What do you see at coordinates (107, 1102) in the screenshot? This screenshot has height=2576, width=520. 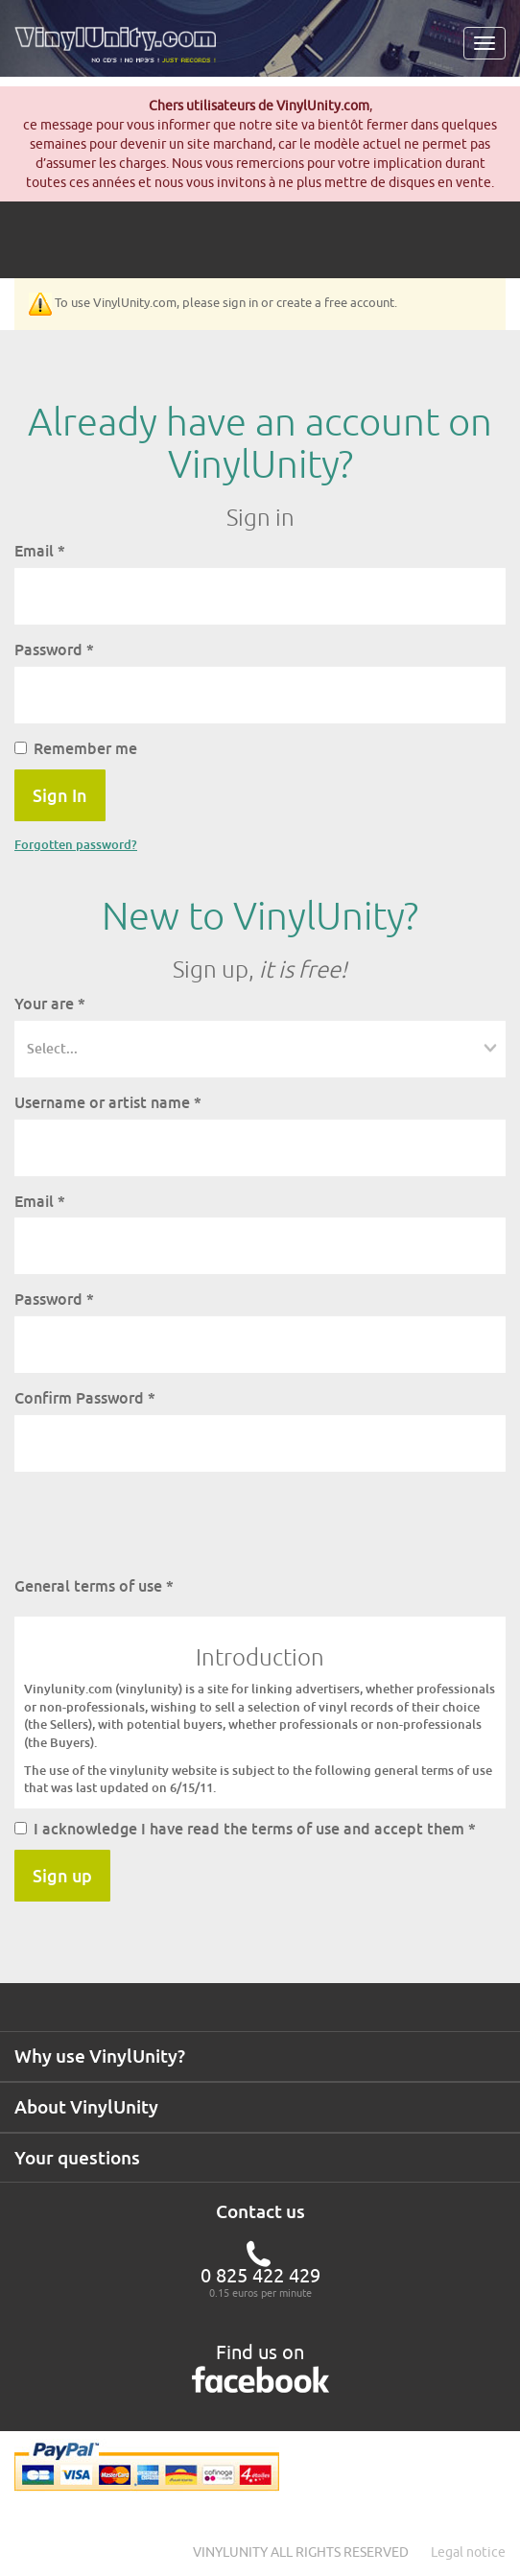 I see `Username or artist name` at bounding box center [107, 1102].